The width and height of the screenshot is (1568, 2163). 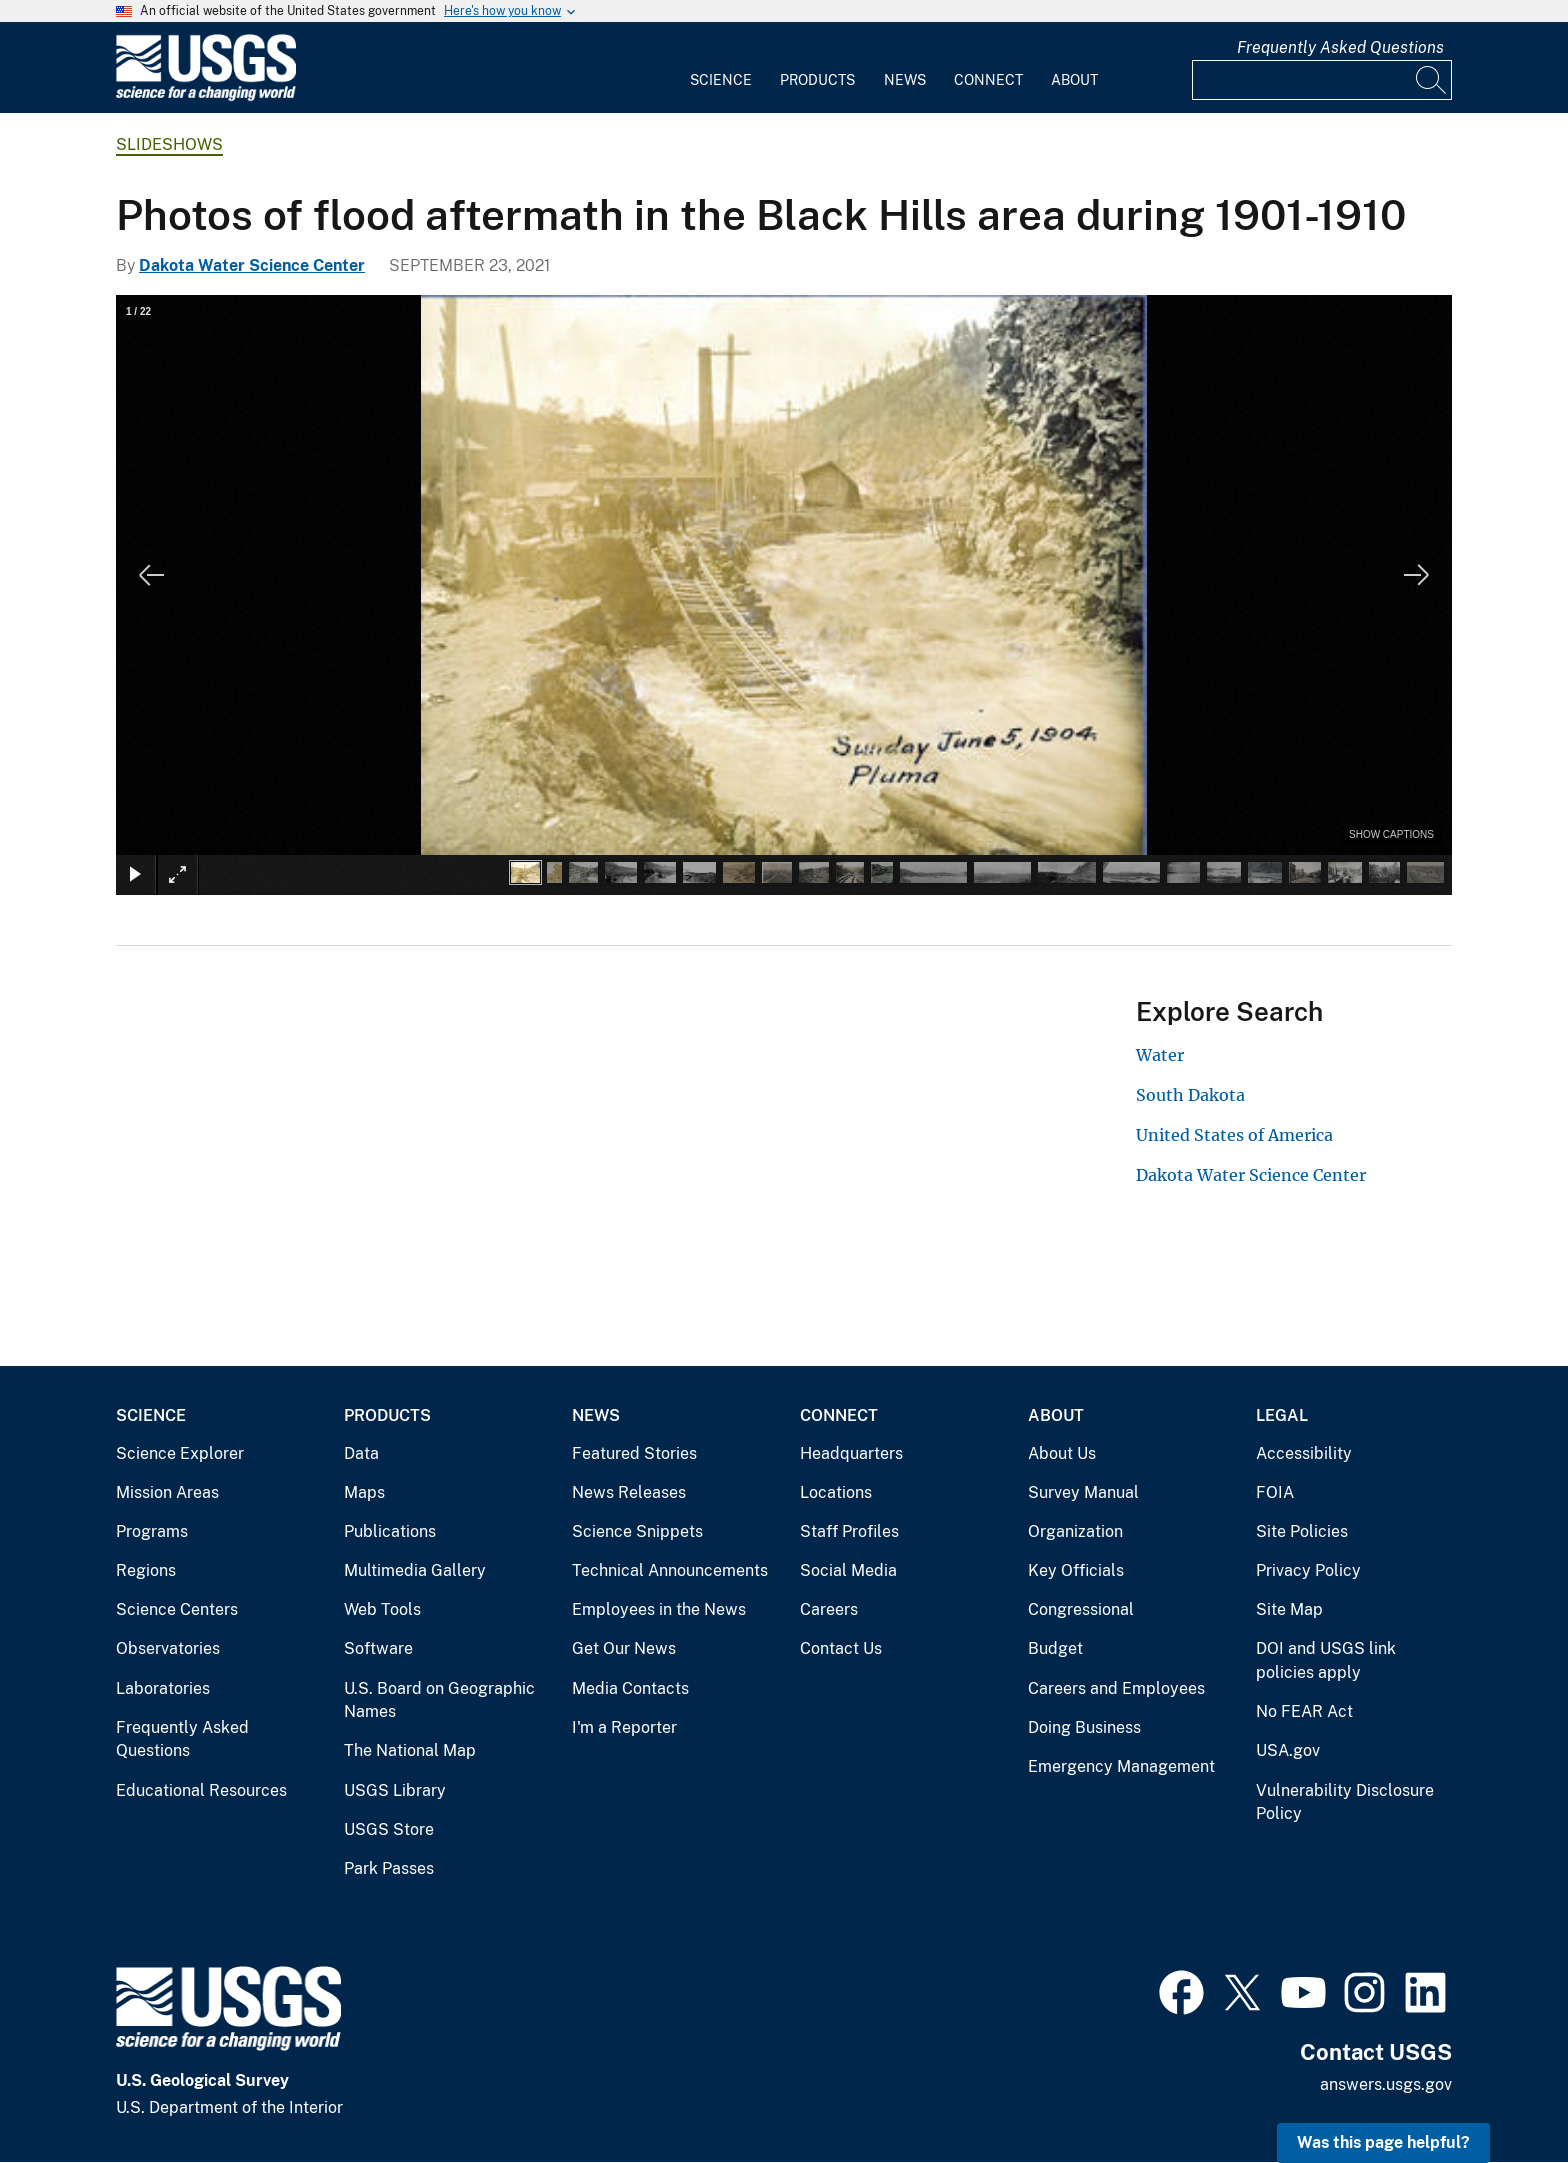 What do you see at coordinates (1074, 80) in the screenshot?
I see `About` at bounding box center [1074, 80].